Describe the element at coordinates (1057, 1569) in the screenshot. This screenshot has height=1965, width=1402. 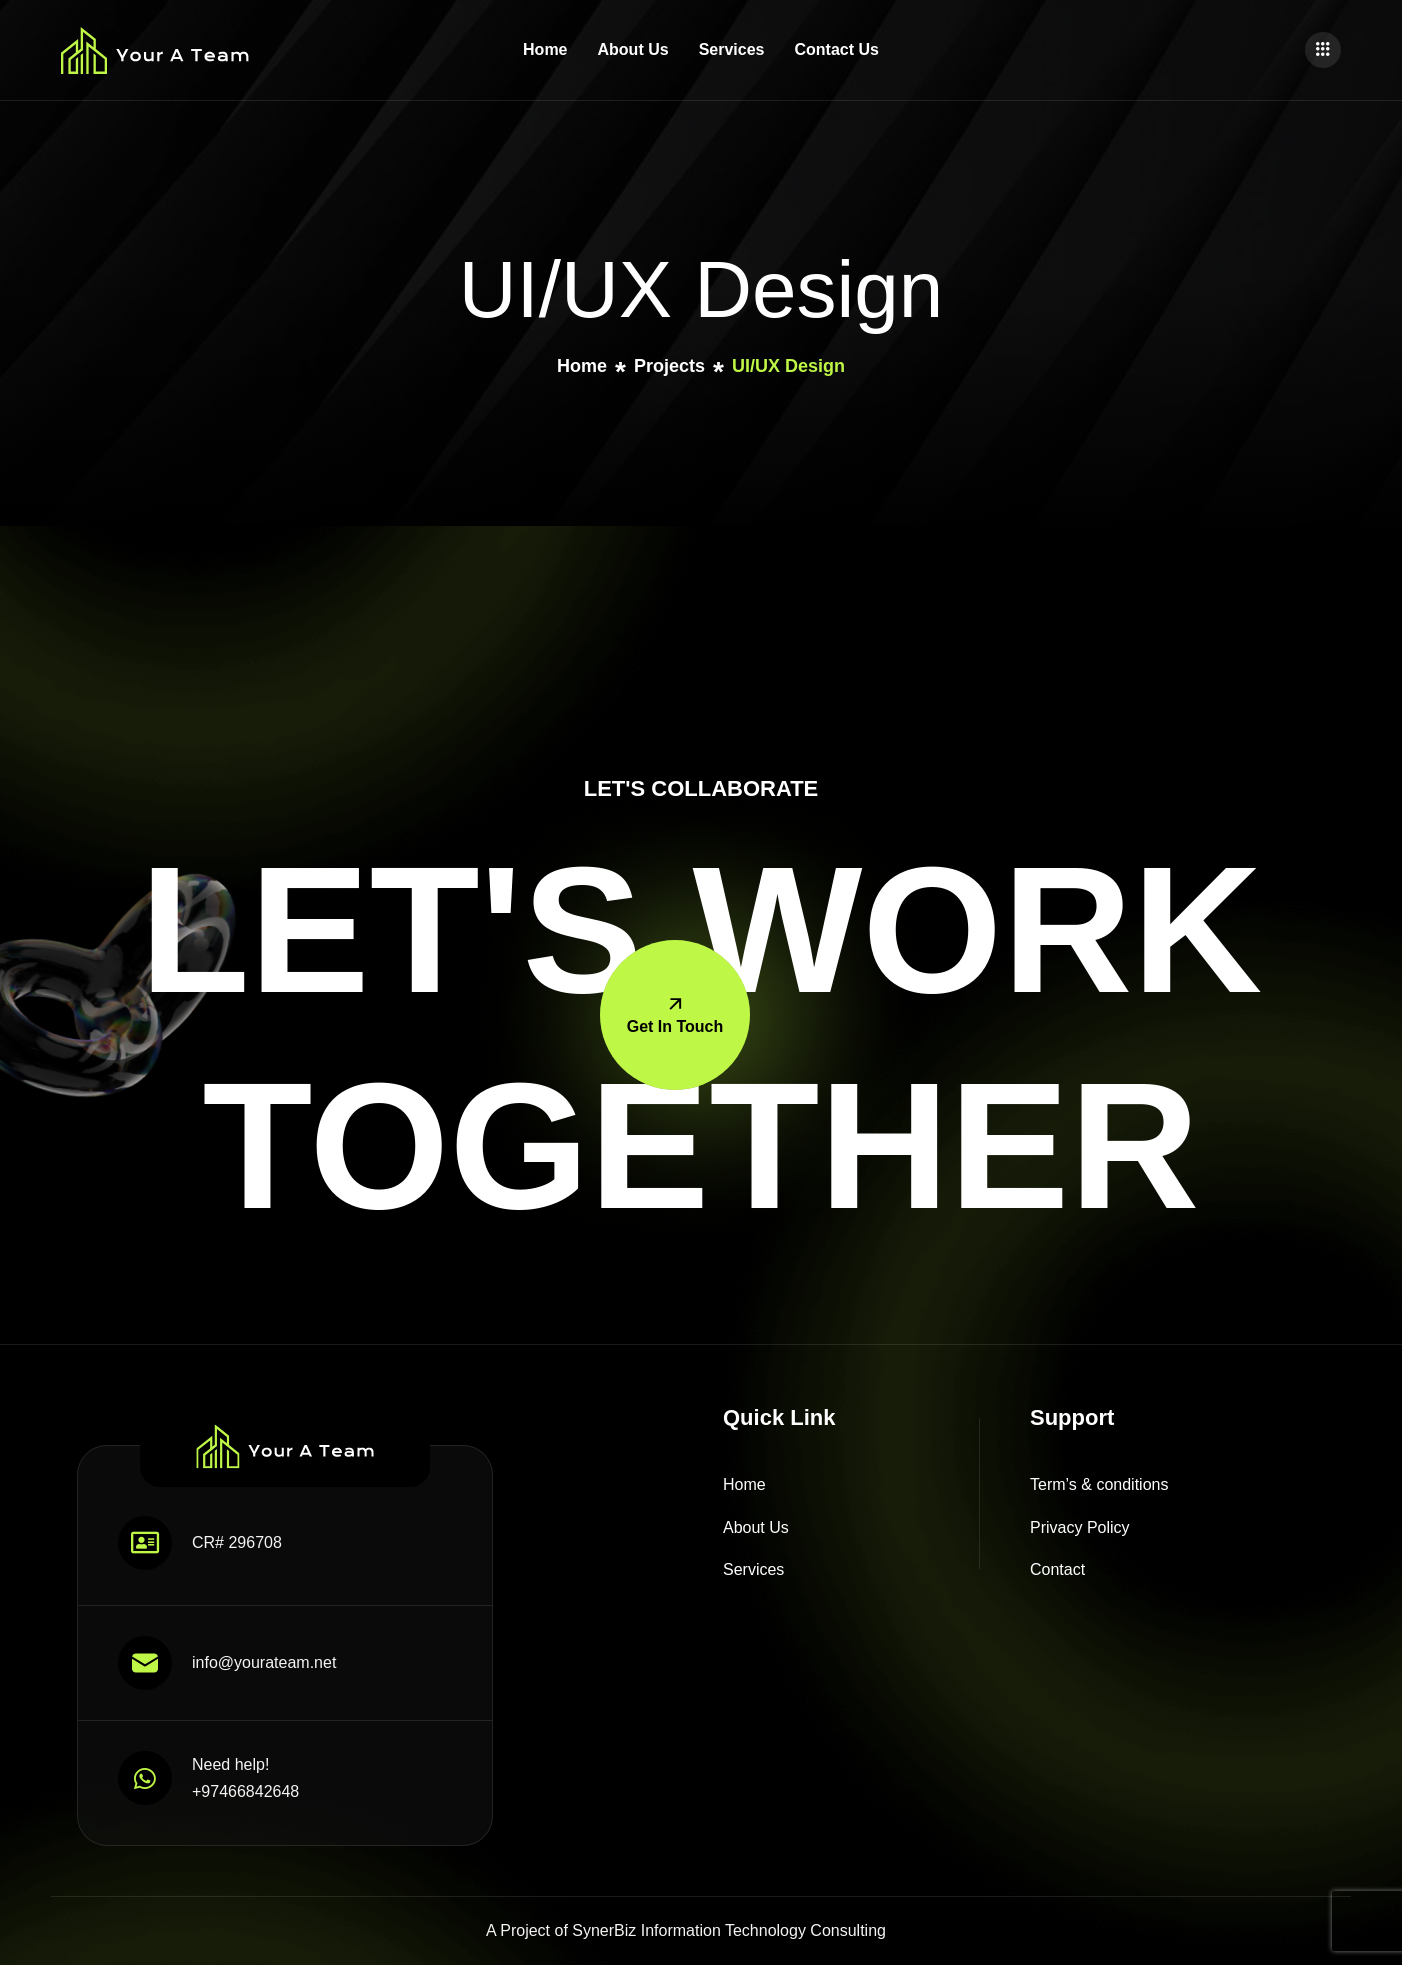
I see `Contact` at that location.